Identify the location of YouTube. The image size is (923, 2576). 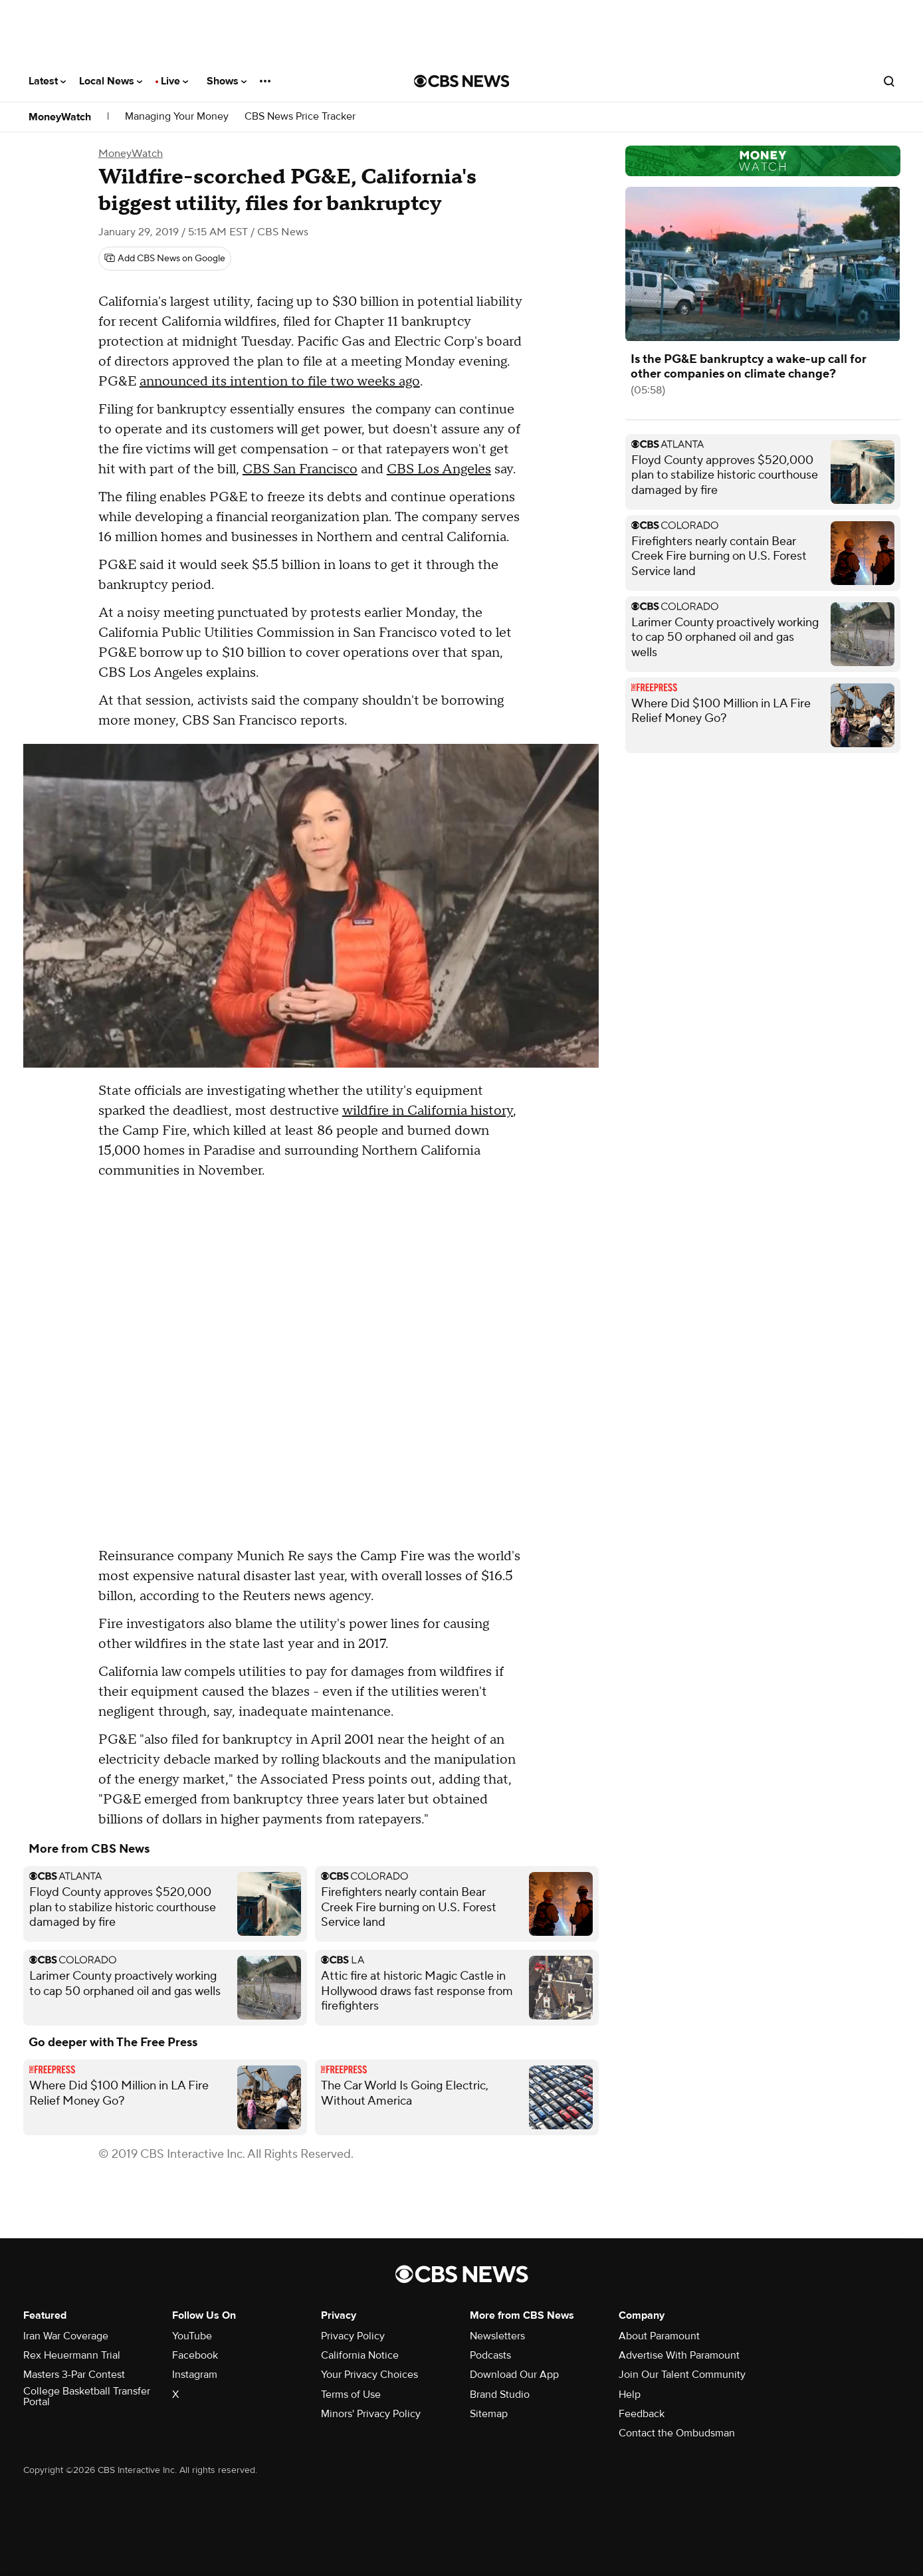
(192, 2336).